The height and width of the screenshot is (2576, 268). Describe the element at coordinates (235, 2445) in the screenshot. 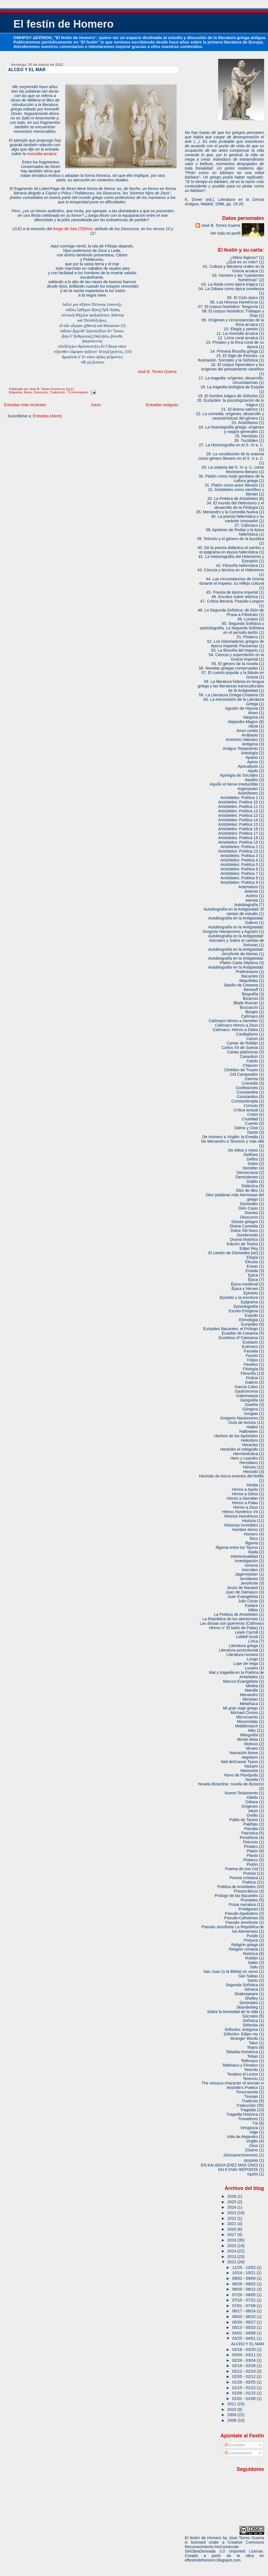

I see `Entradas` at that location.